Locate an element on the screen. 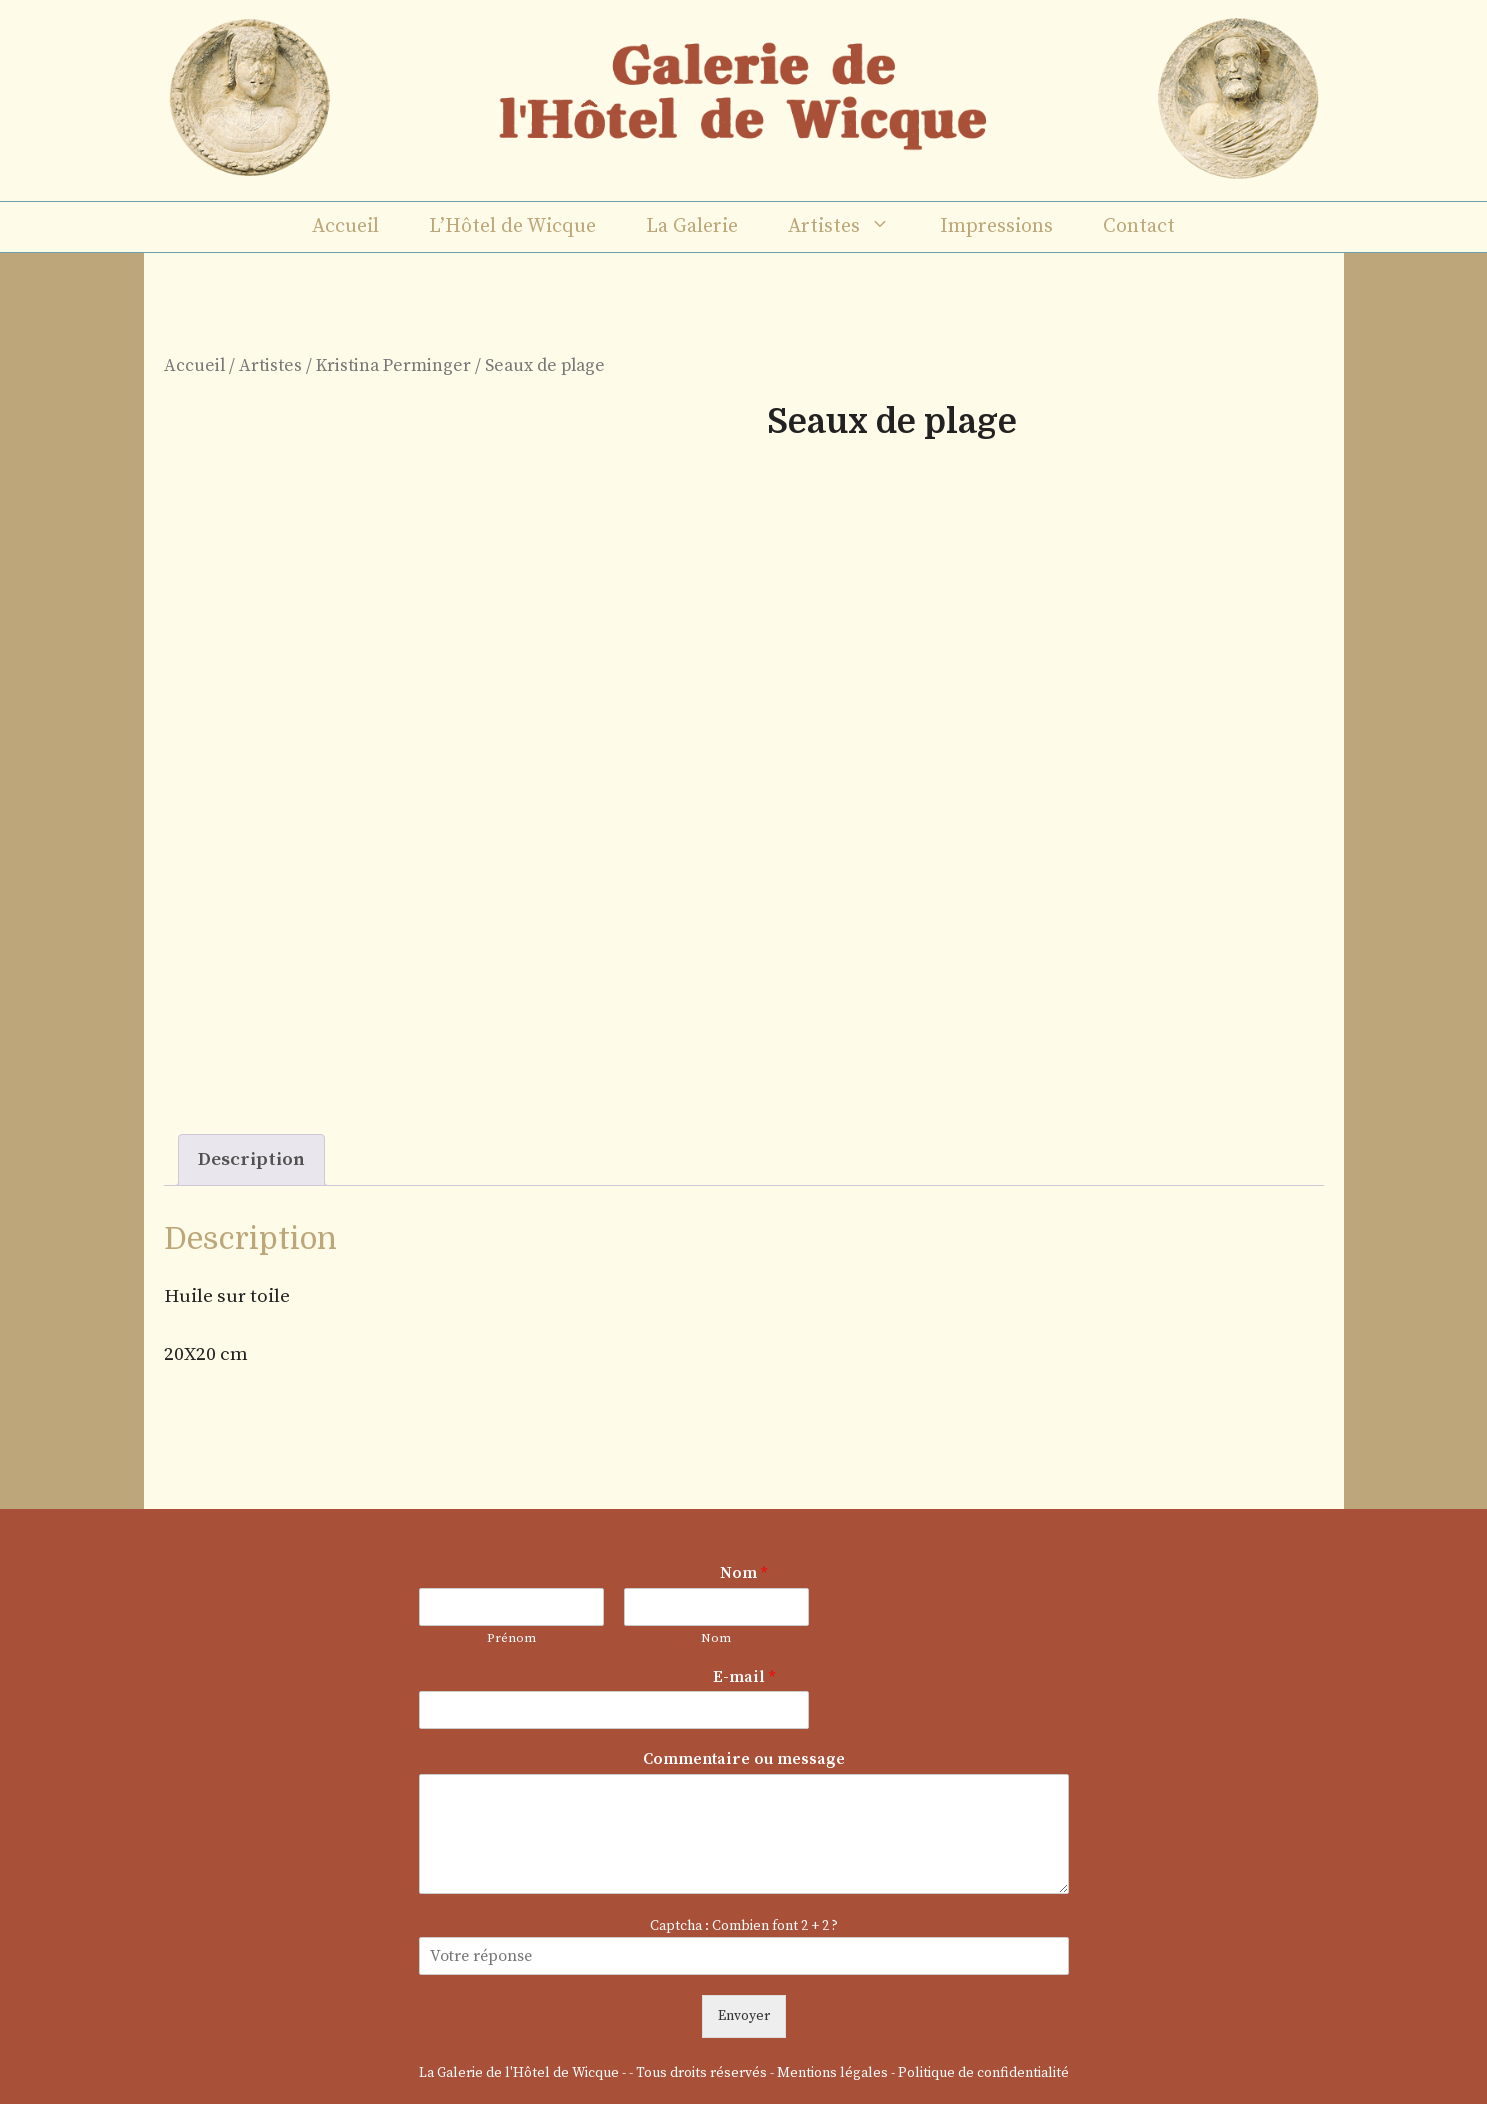  La Galerie is located at coordinates (692, 226).